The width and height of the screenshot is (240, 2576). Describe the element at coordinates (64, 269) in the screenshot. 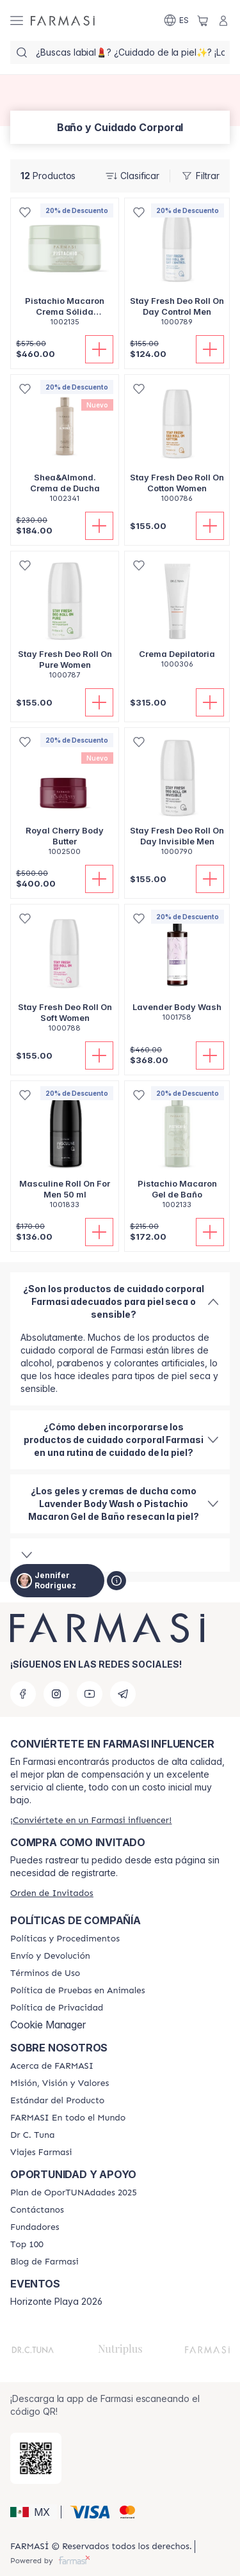

I see `[/jennyrodriguez/product-detail/pistachio-macaron-crema-solida-extrahidratante]` at that location.